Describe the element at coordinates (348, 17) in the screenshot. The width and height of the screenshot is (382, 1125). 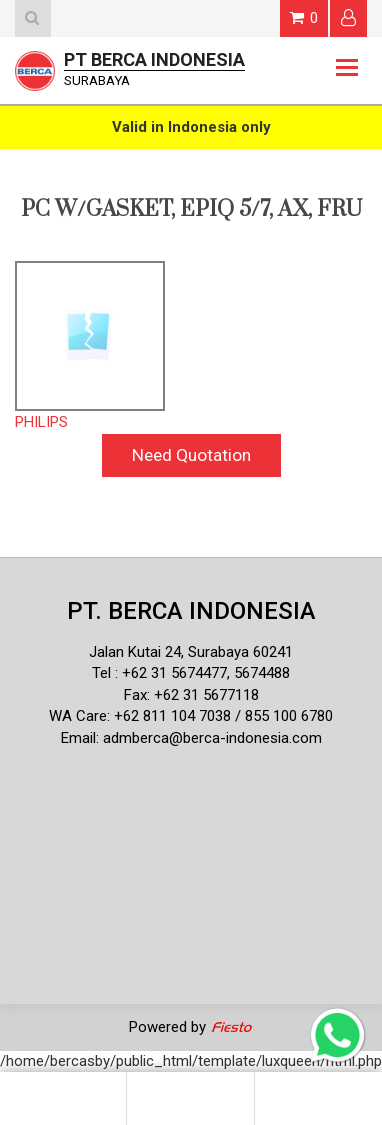
I see `Login` at that location.